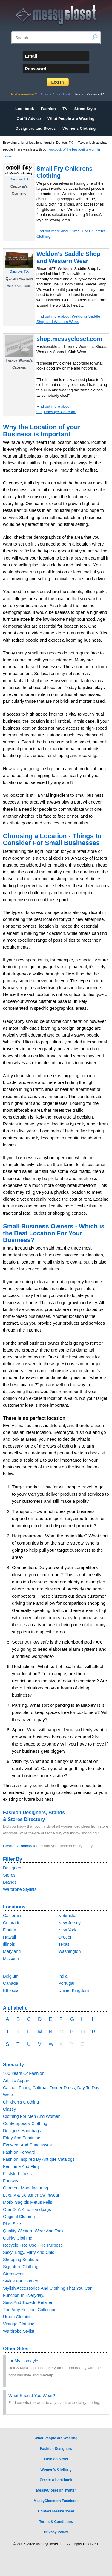  Describe the element at coordinates (27, 2202) in the screenshot. I see `Morbi Sagittis Metus Felis` at that location.